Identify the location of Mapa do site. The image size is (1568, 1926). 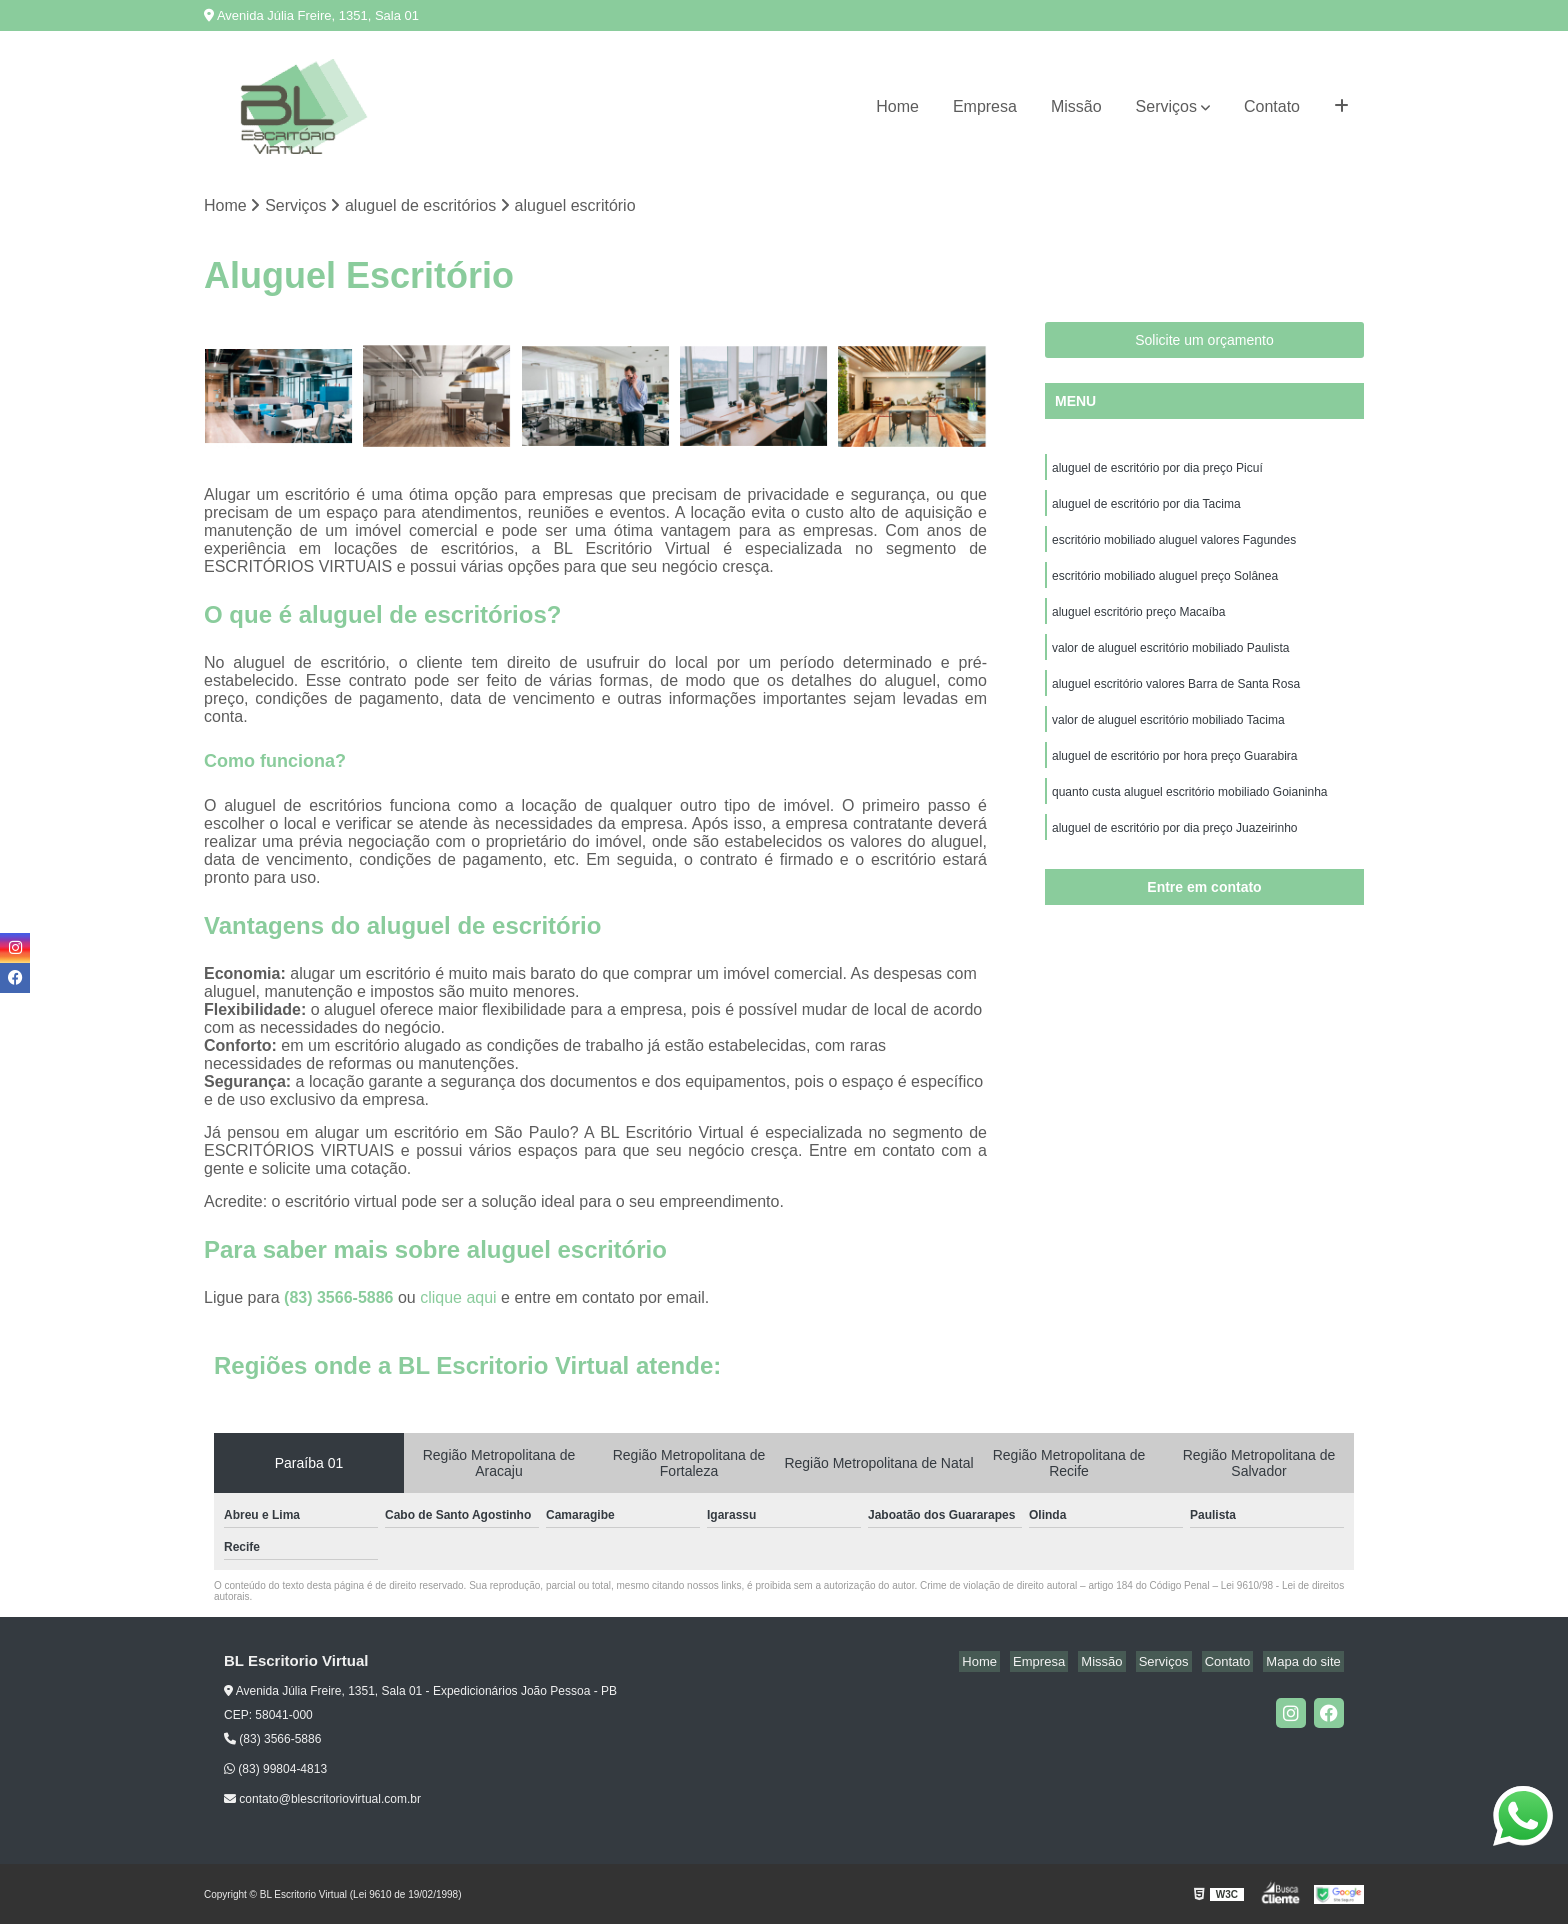
(1306, 1663).